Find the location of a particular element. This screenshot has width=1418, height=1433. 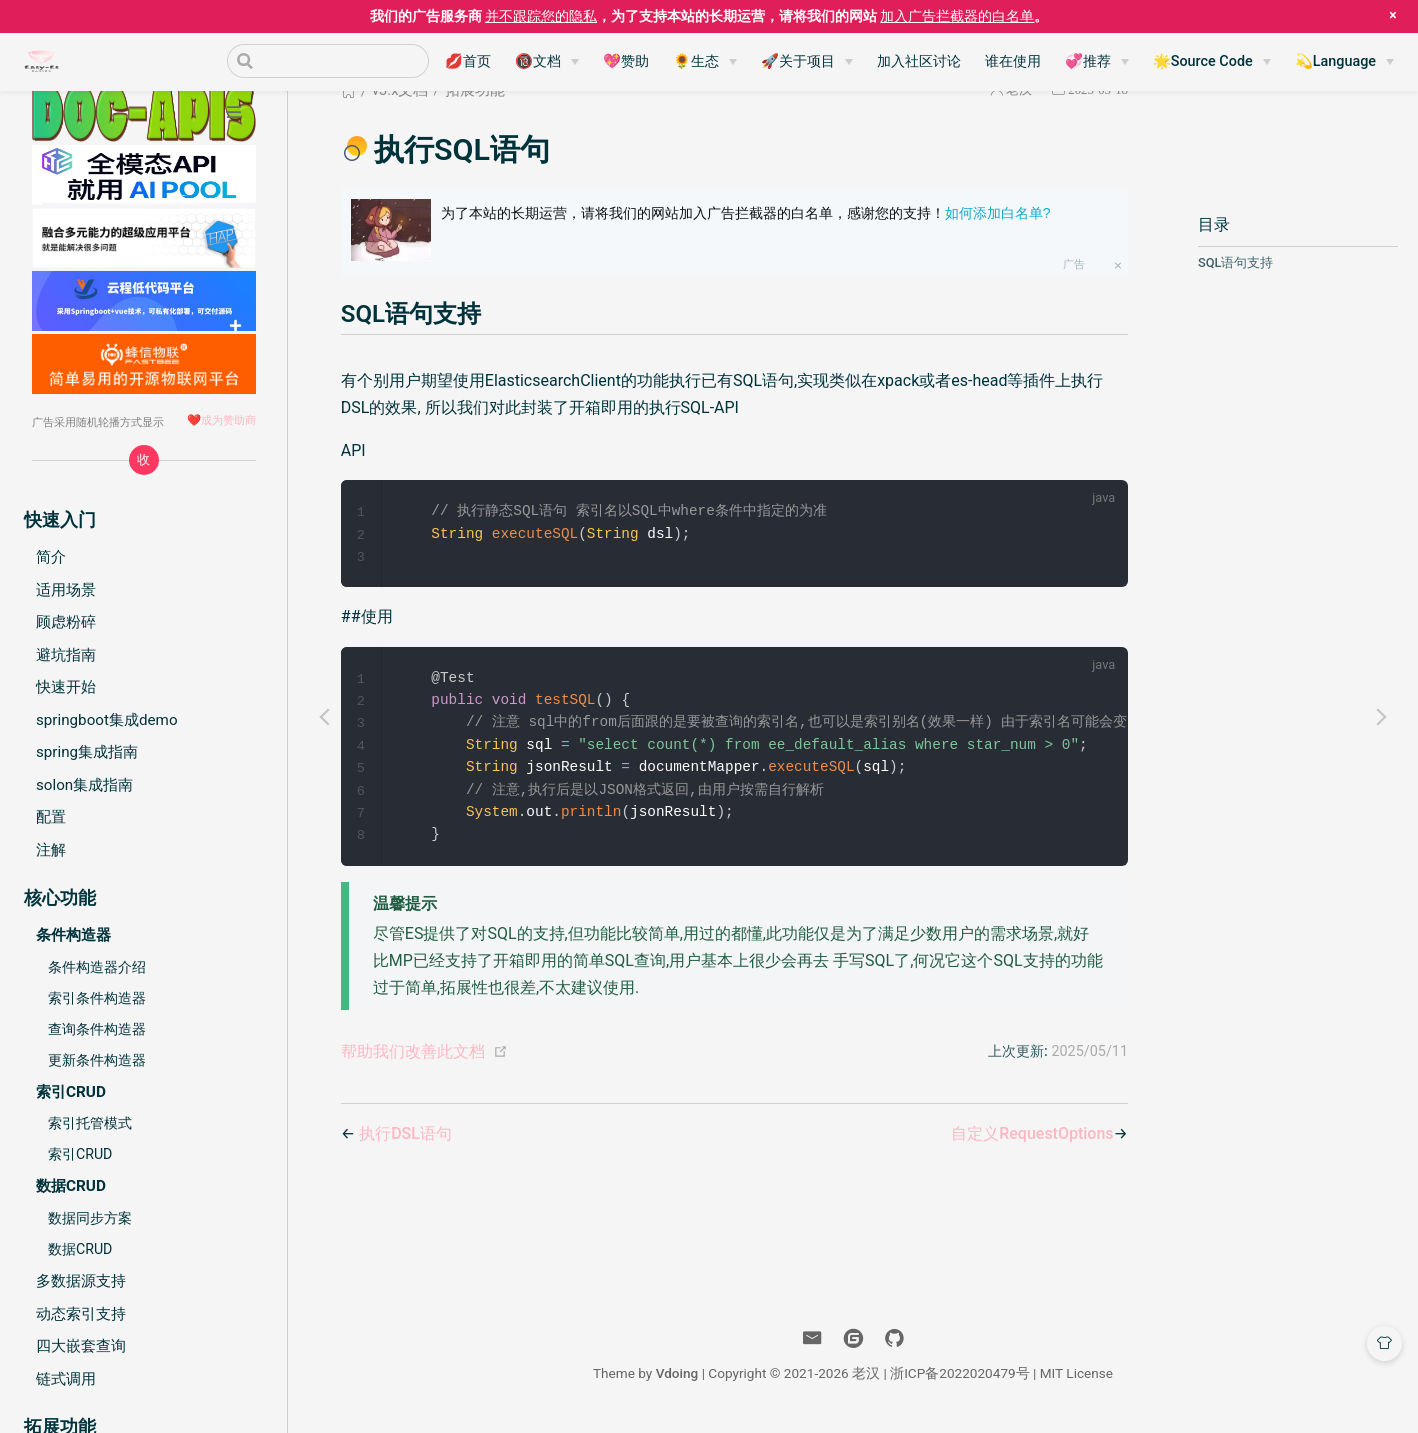

简介 is located at coordinates (51, 557).